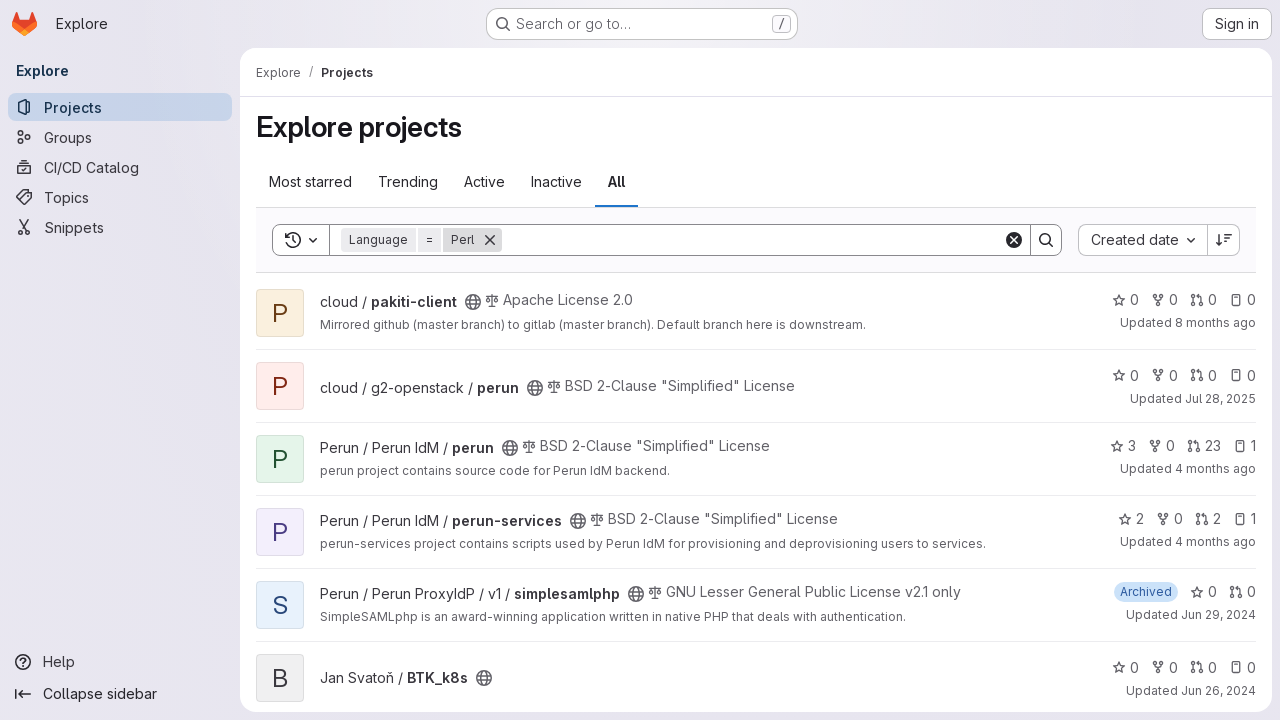 This screenshot has width=1280, height=720. I want to click on [Snippets], so click(120, 227).